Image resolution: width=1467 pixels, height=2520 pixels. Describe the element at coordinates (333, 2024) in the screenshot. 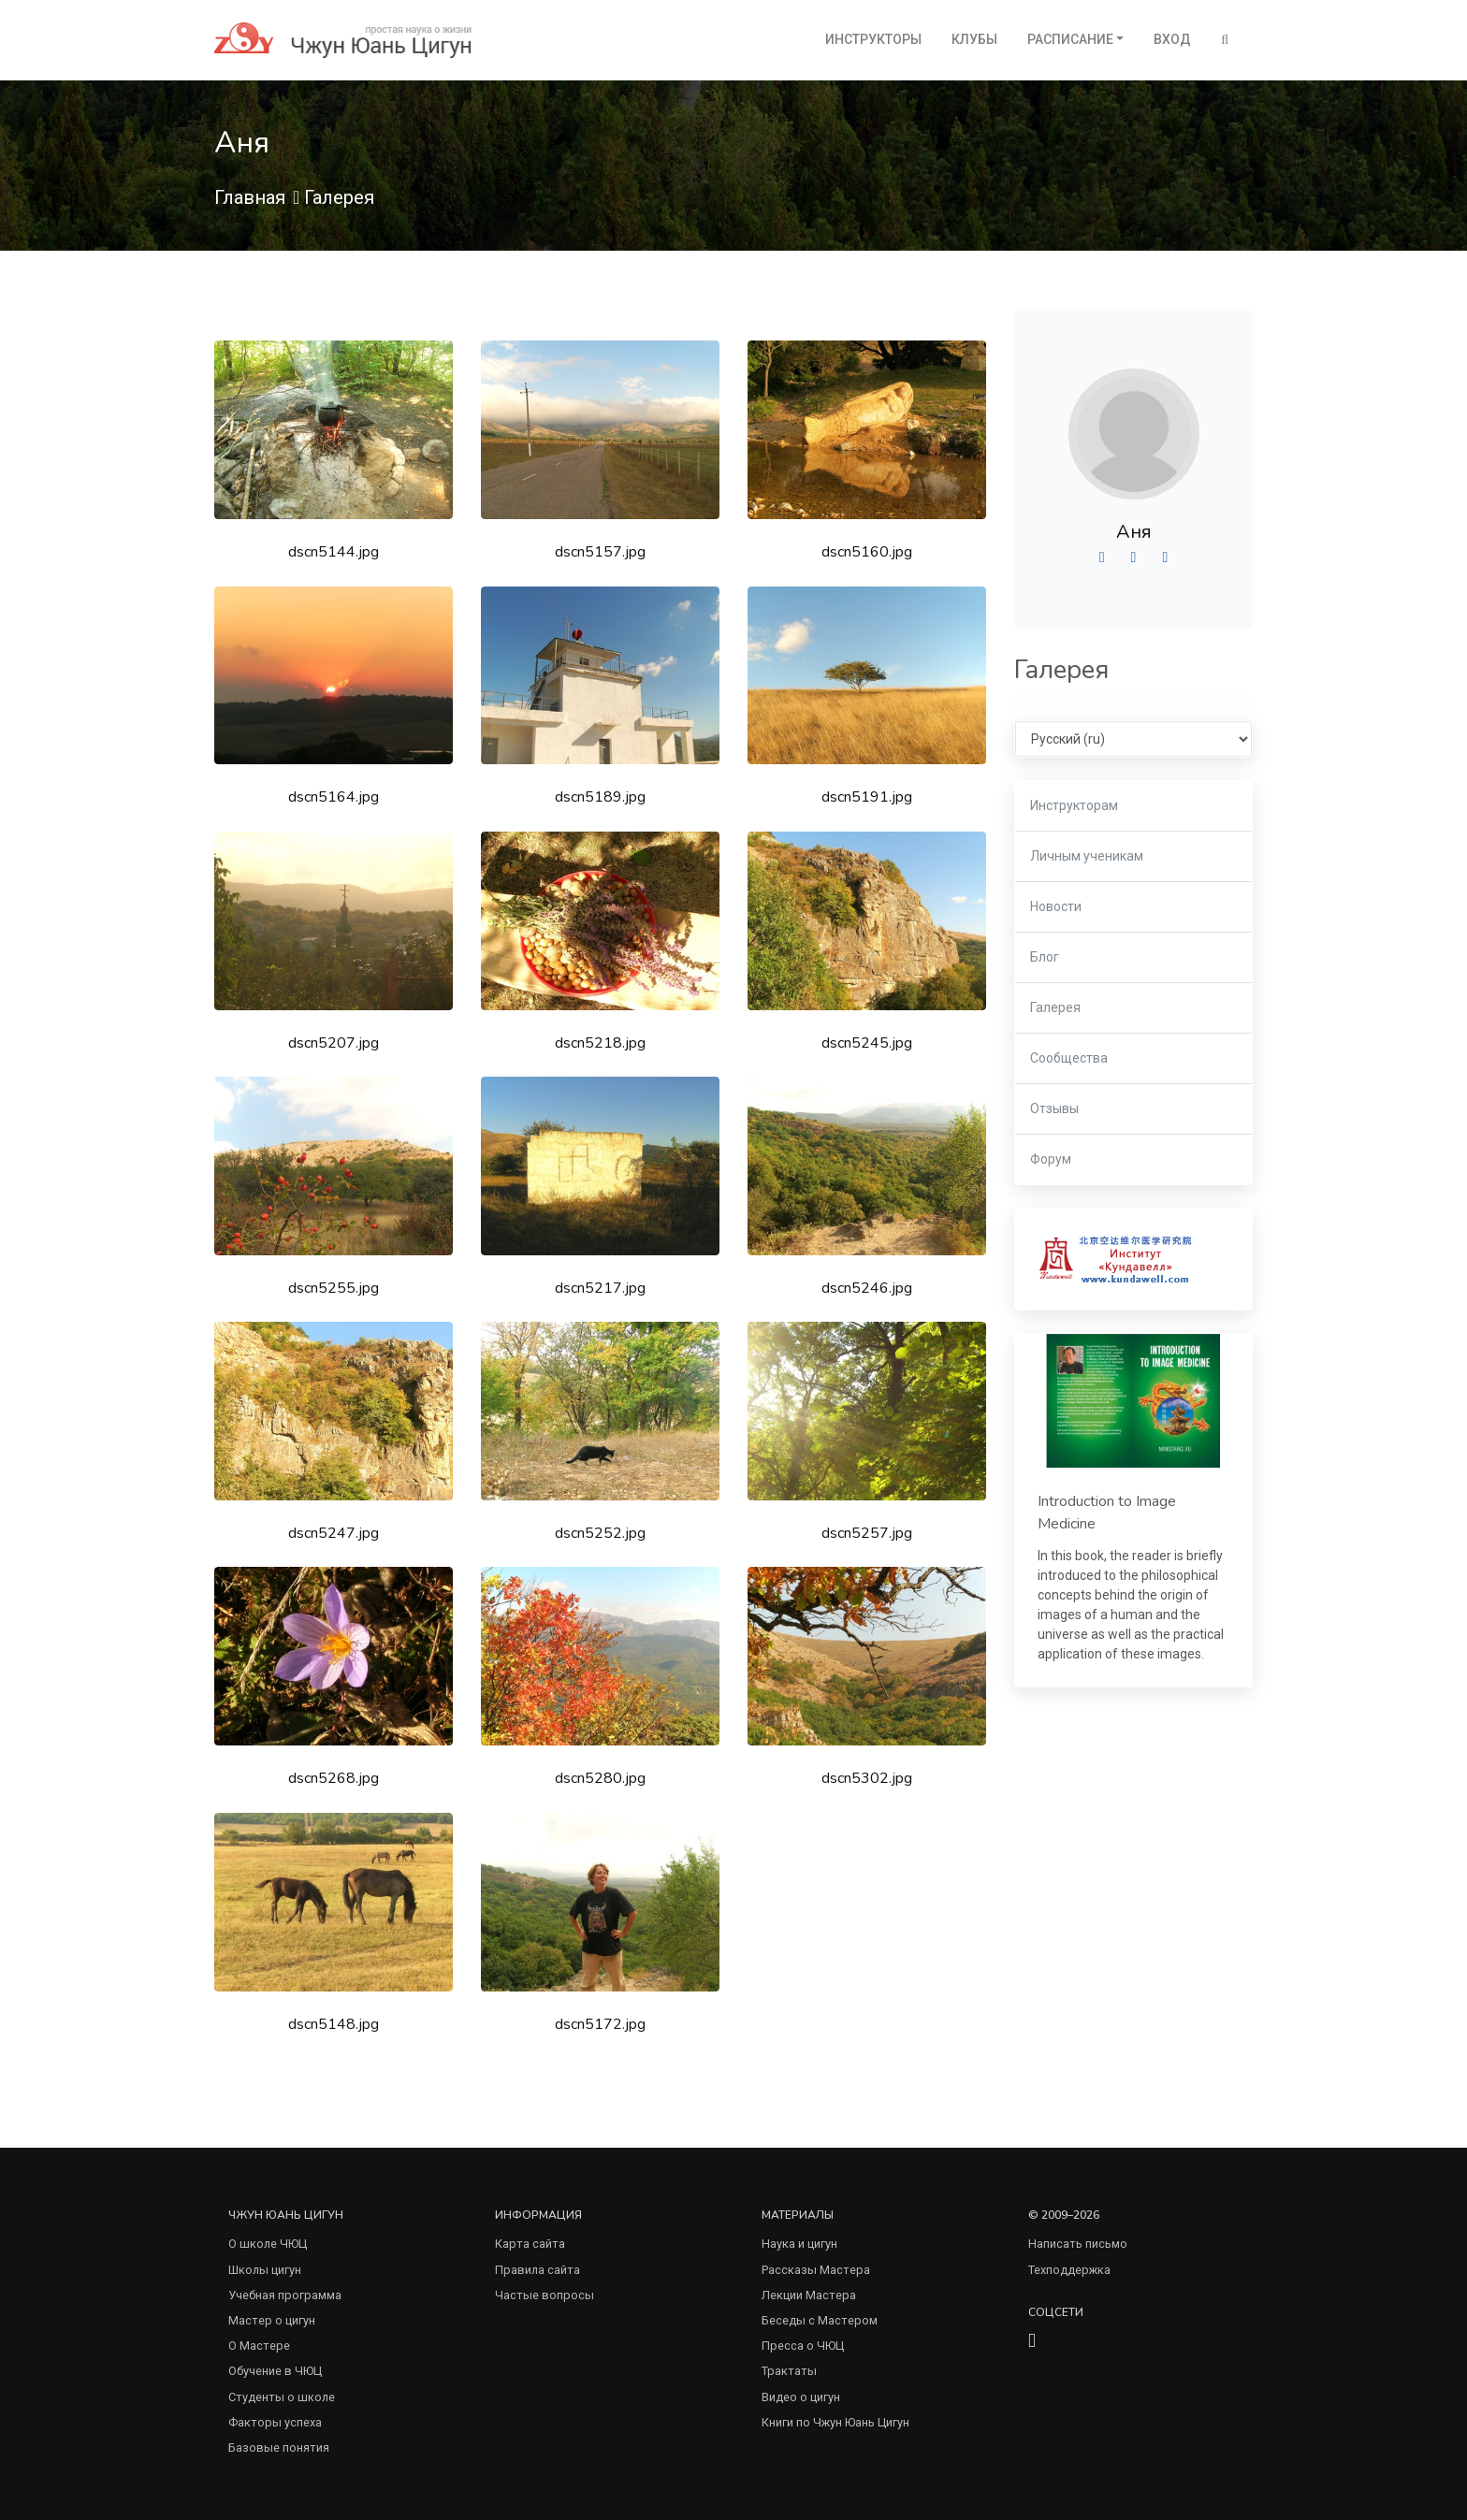

I see `dscn5148.jpg` at that location.